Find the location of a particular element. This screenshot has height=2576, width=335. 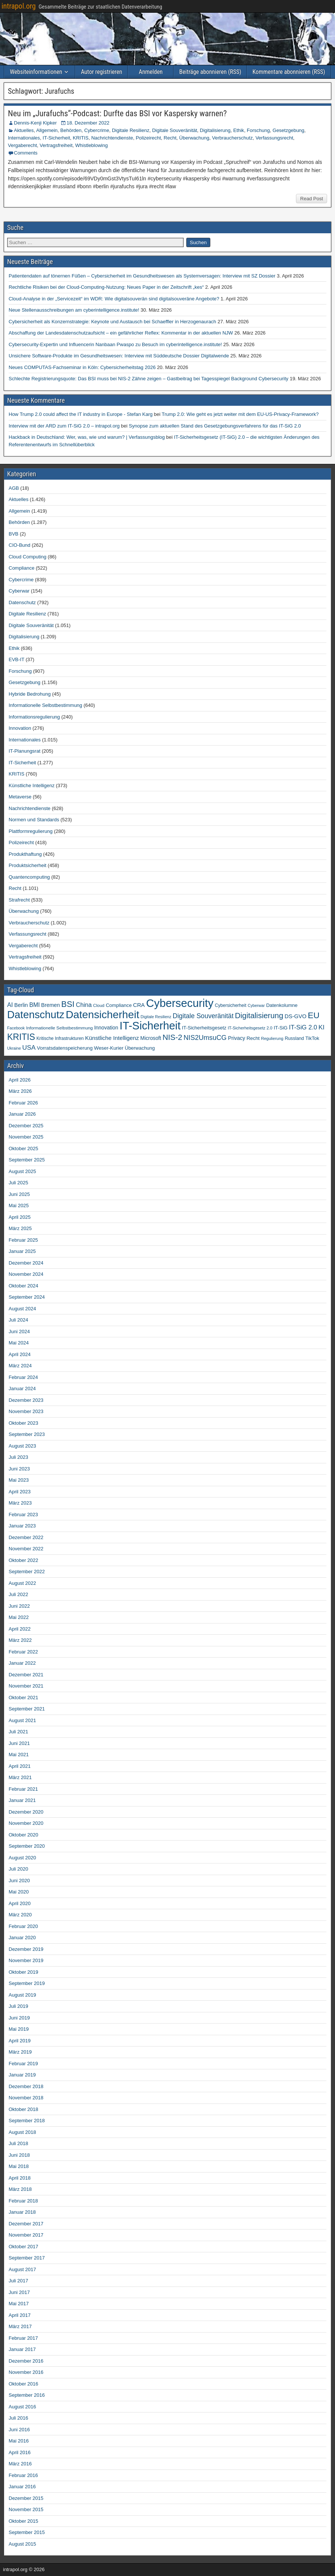

Plattformregulierung is located at coordinates (31, 831).